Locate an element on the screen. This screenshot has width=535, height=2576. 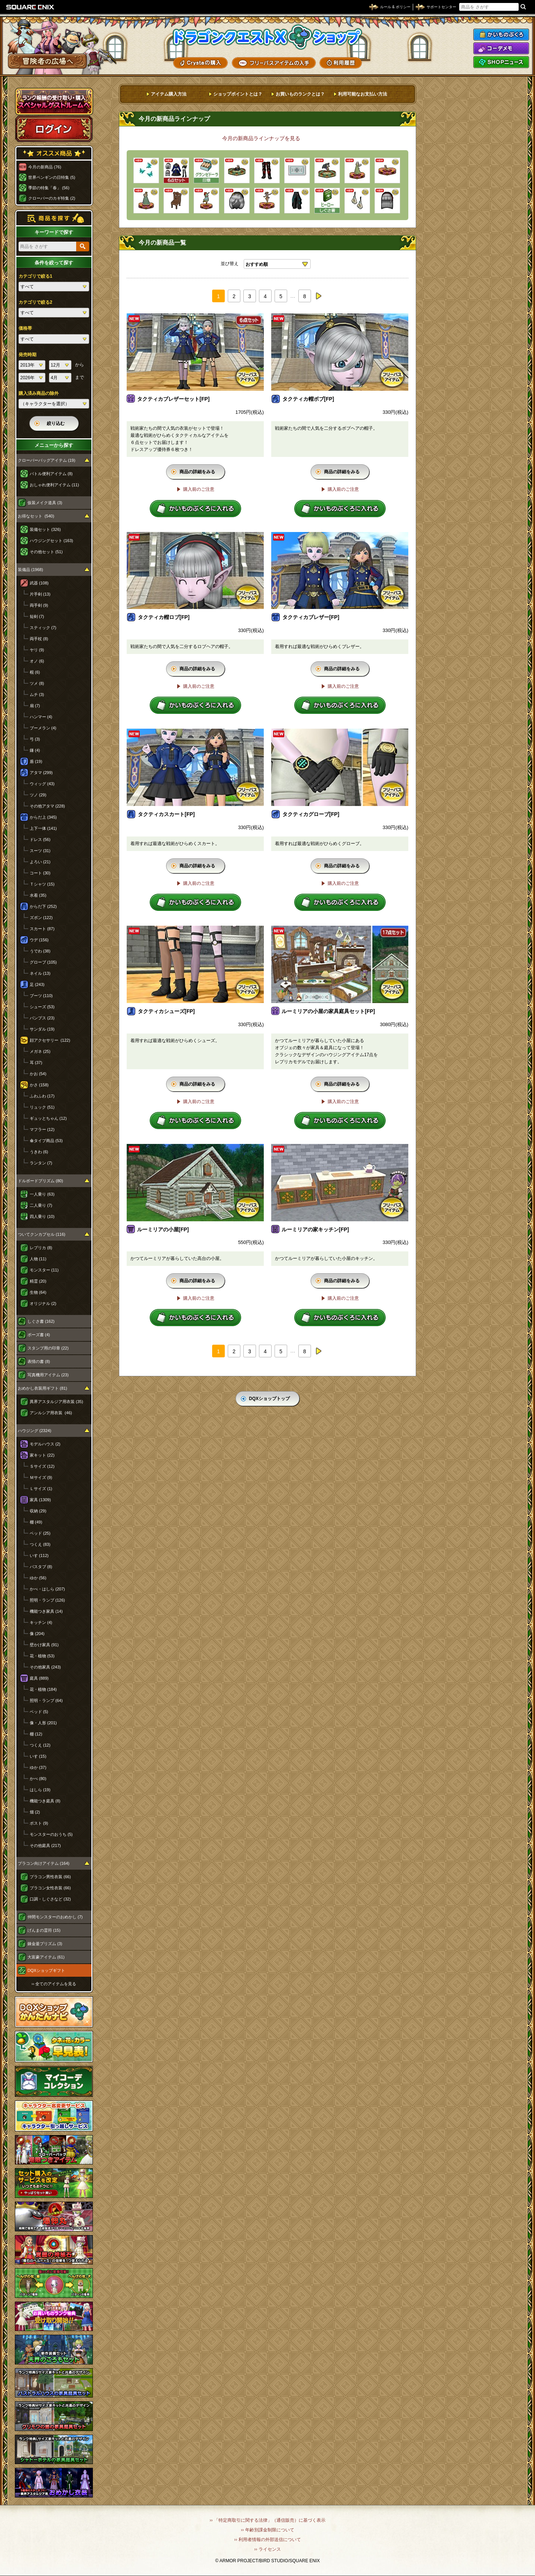
ムチ (3) is located at coordinates (37, 694).